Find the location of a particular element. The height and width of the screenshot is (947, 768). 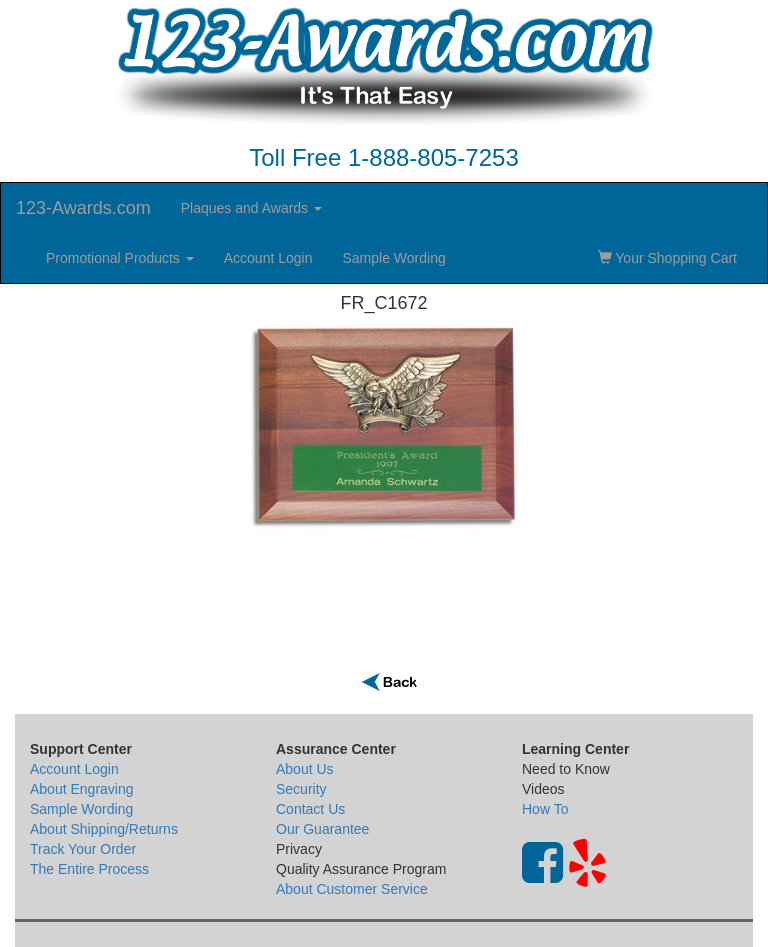

How To is located at coordinates (545, 809).